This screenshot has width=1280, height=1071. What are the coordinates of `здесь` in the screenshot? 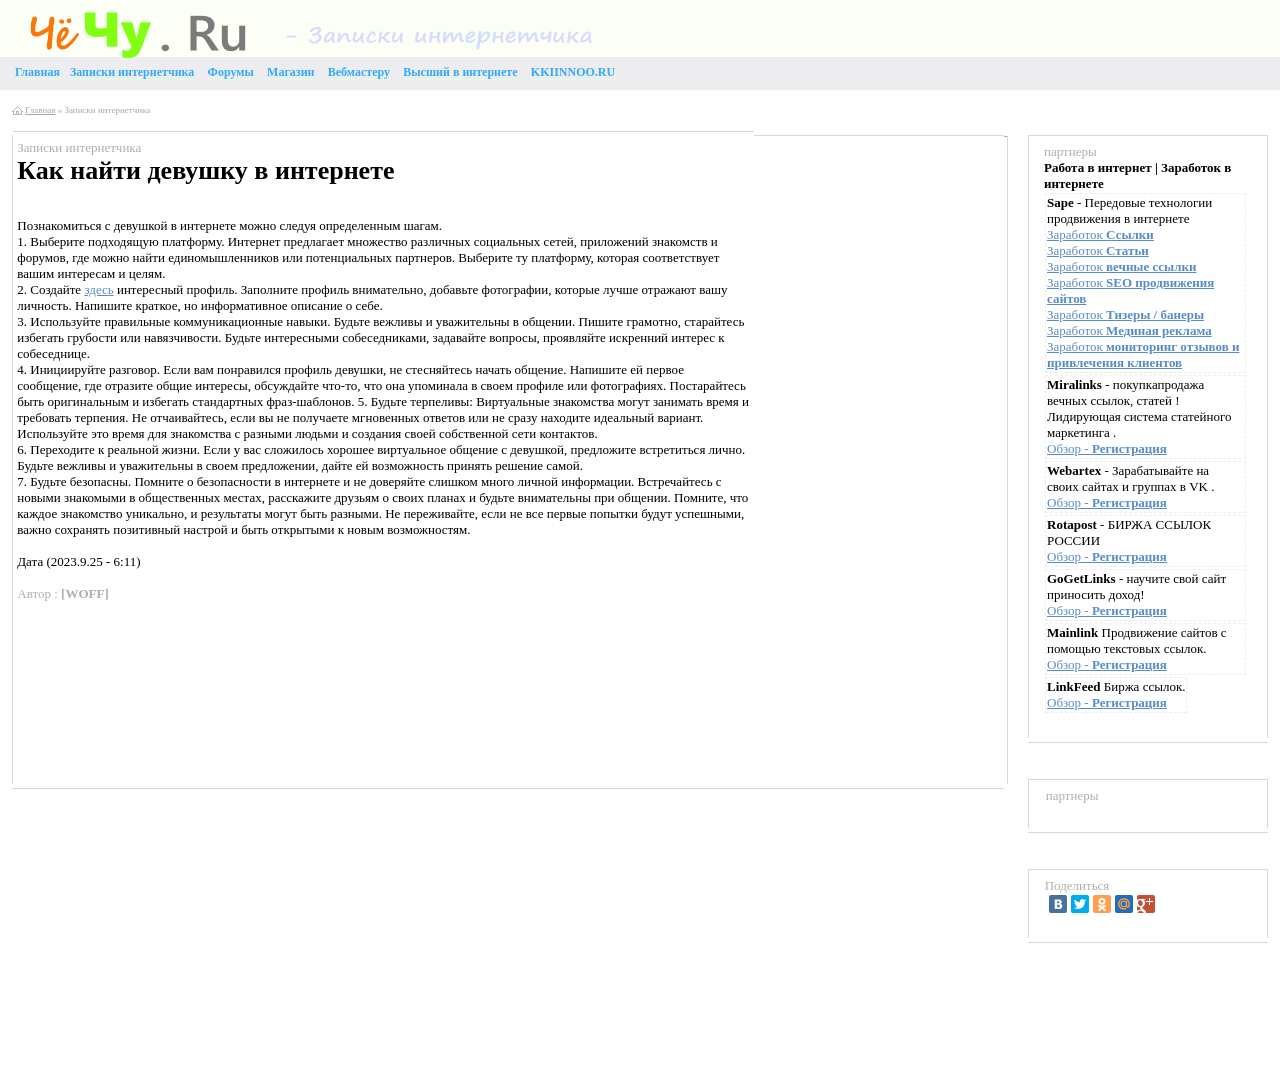 It's located at (98, 289).